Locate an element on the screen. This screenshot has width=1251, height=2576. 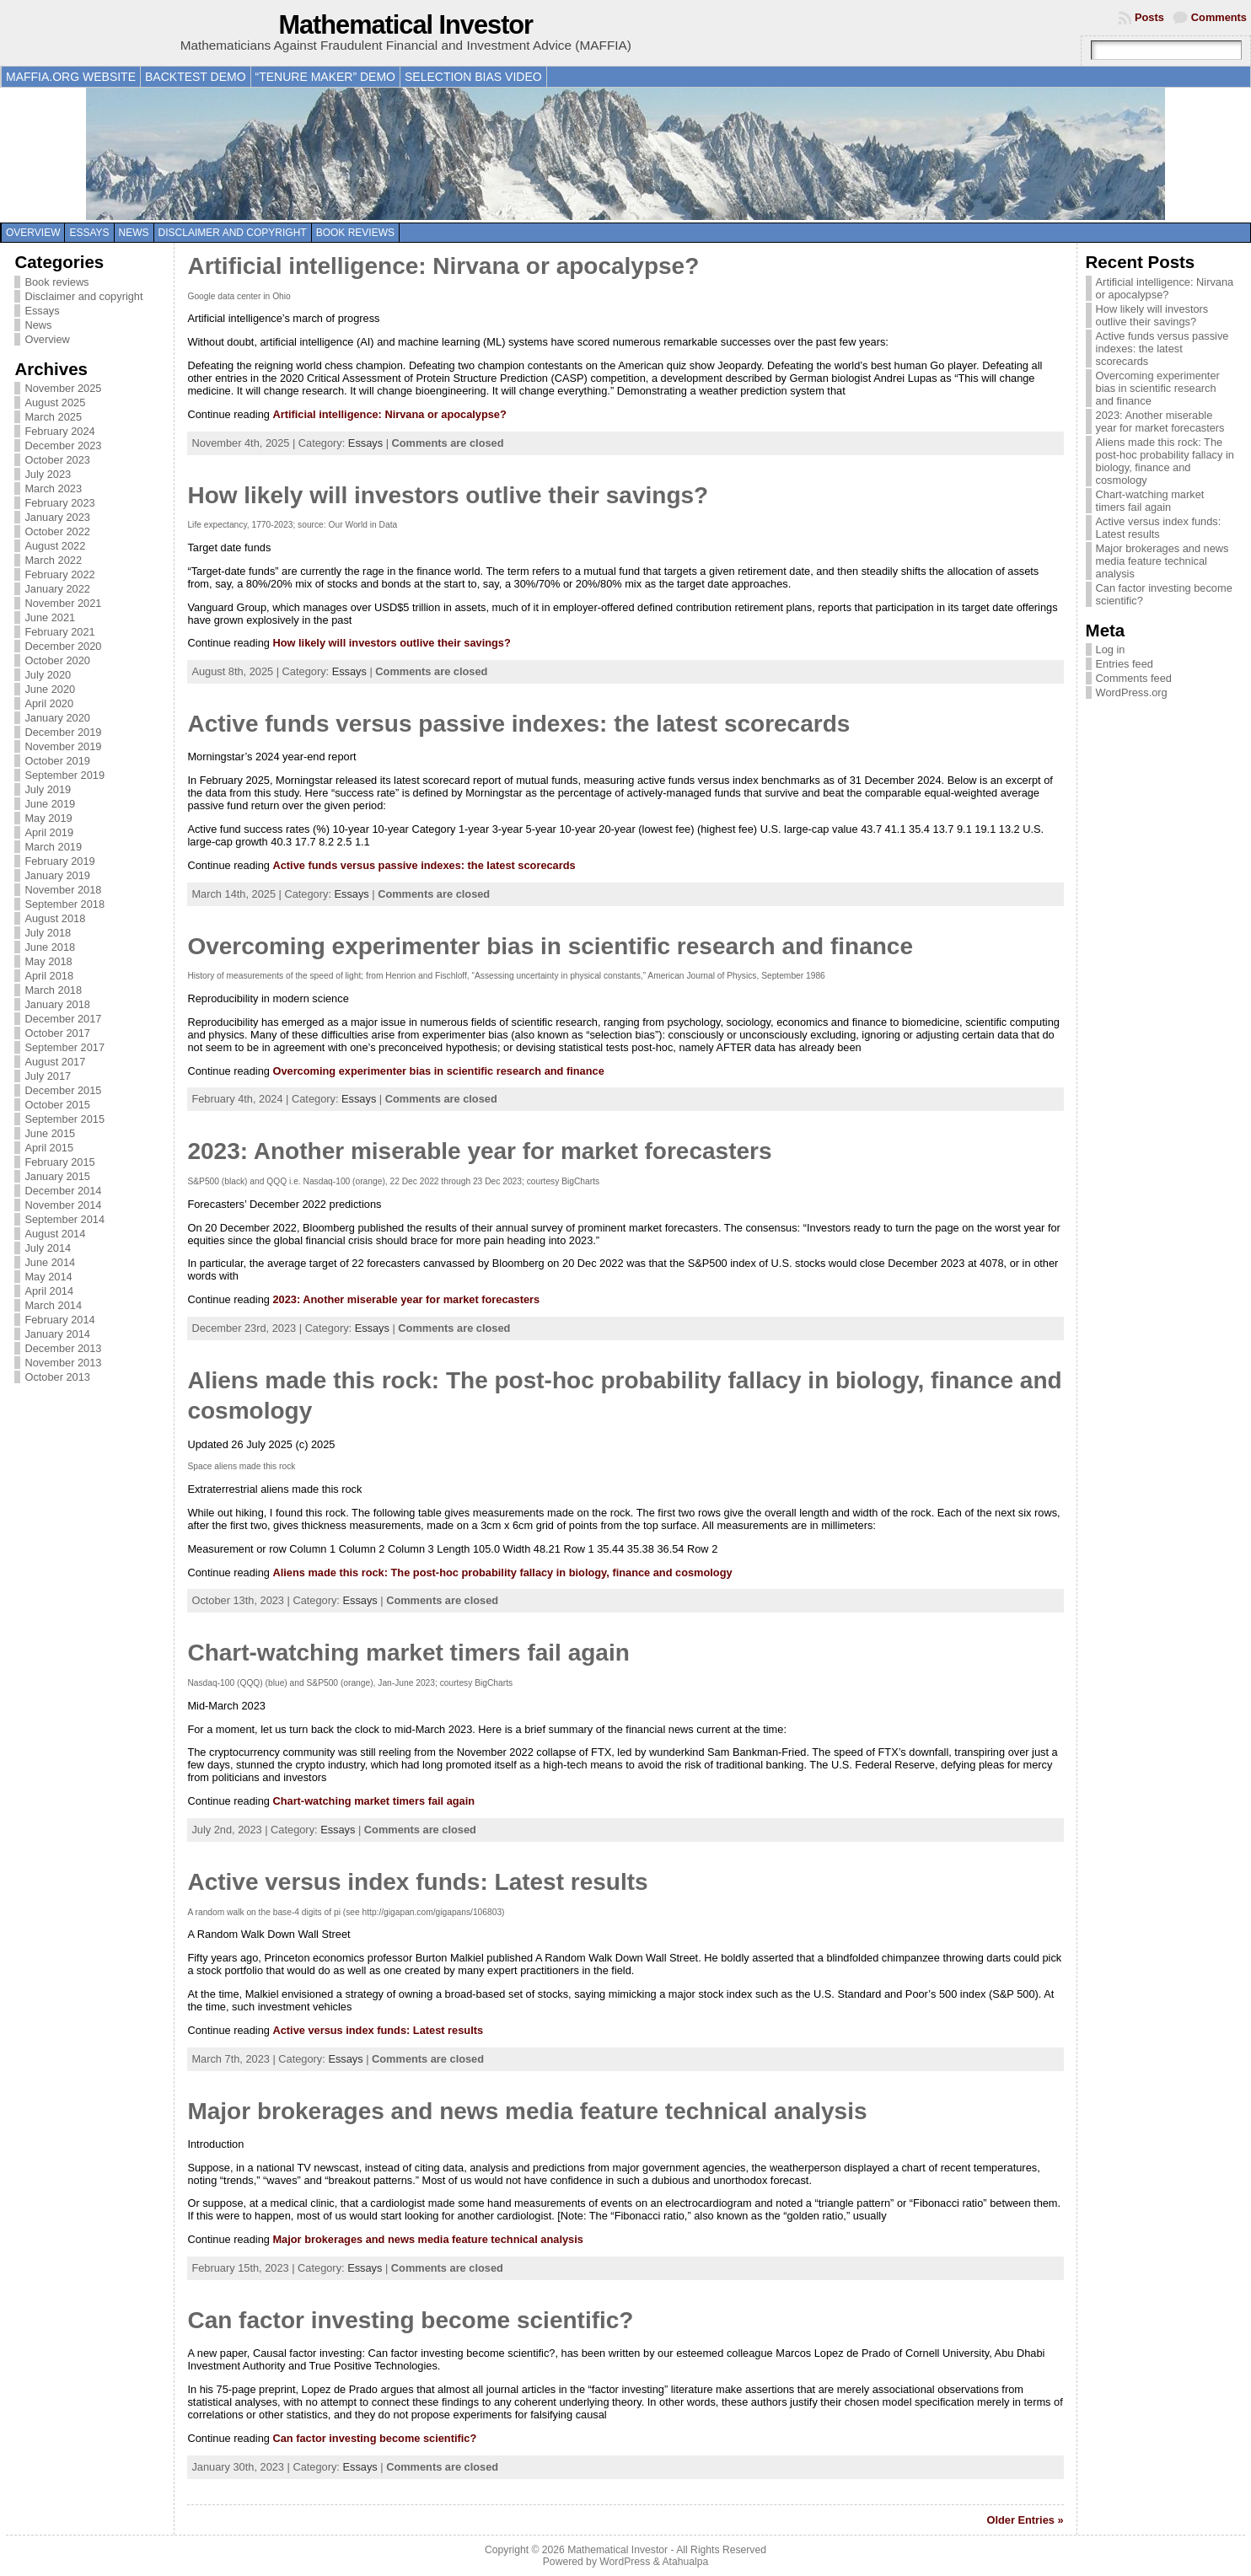
March 2022 is located at coordinates (53, 560).